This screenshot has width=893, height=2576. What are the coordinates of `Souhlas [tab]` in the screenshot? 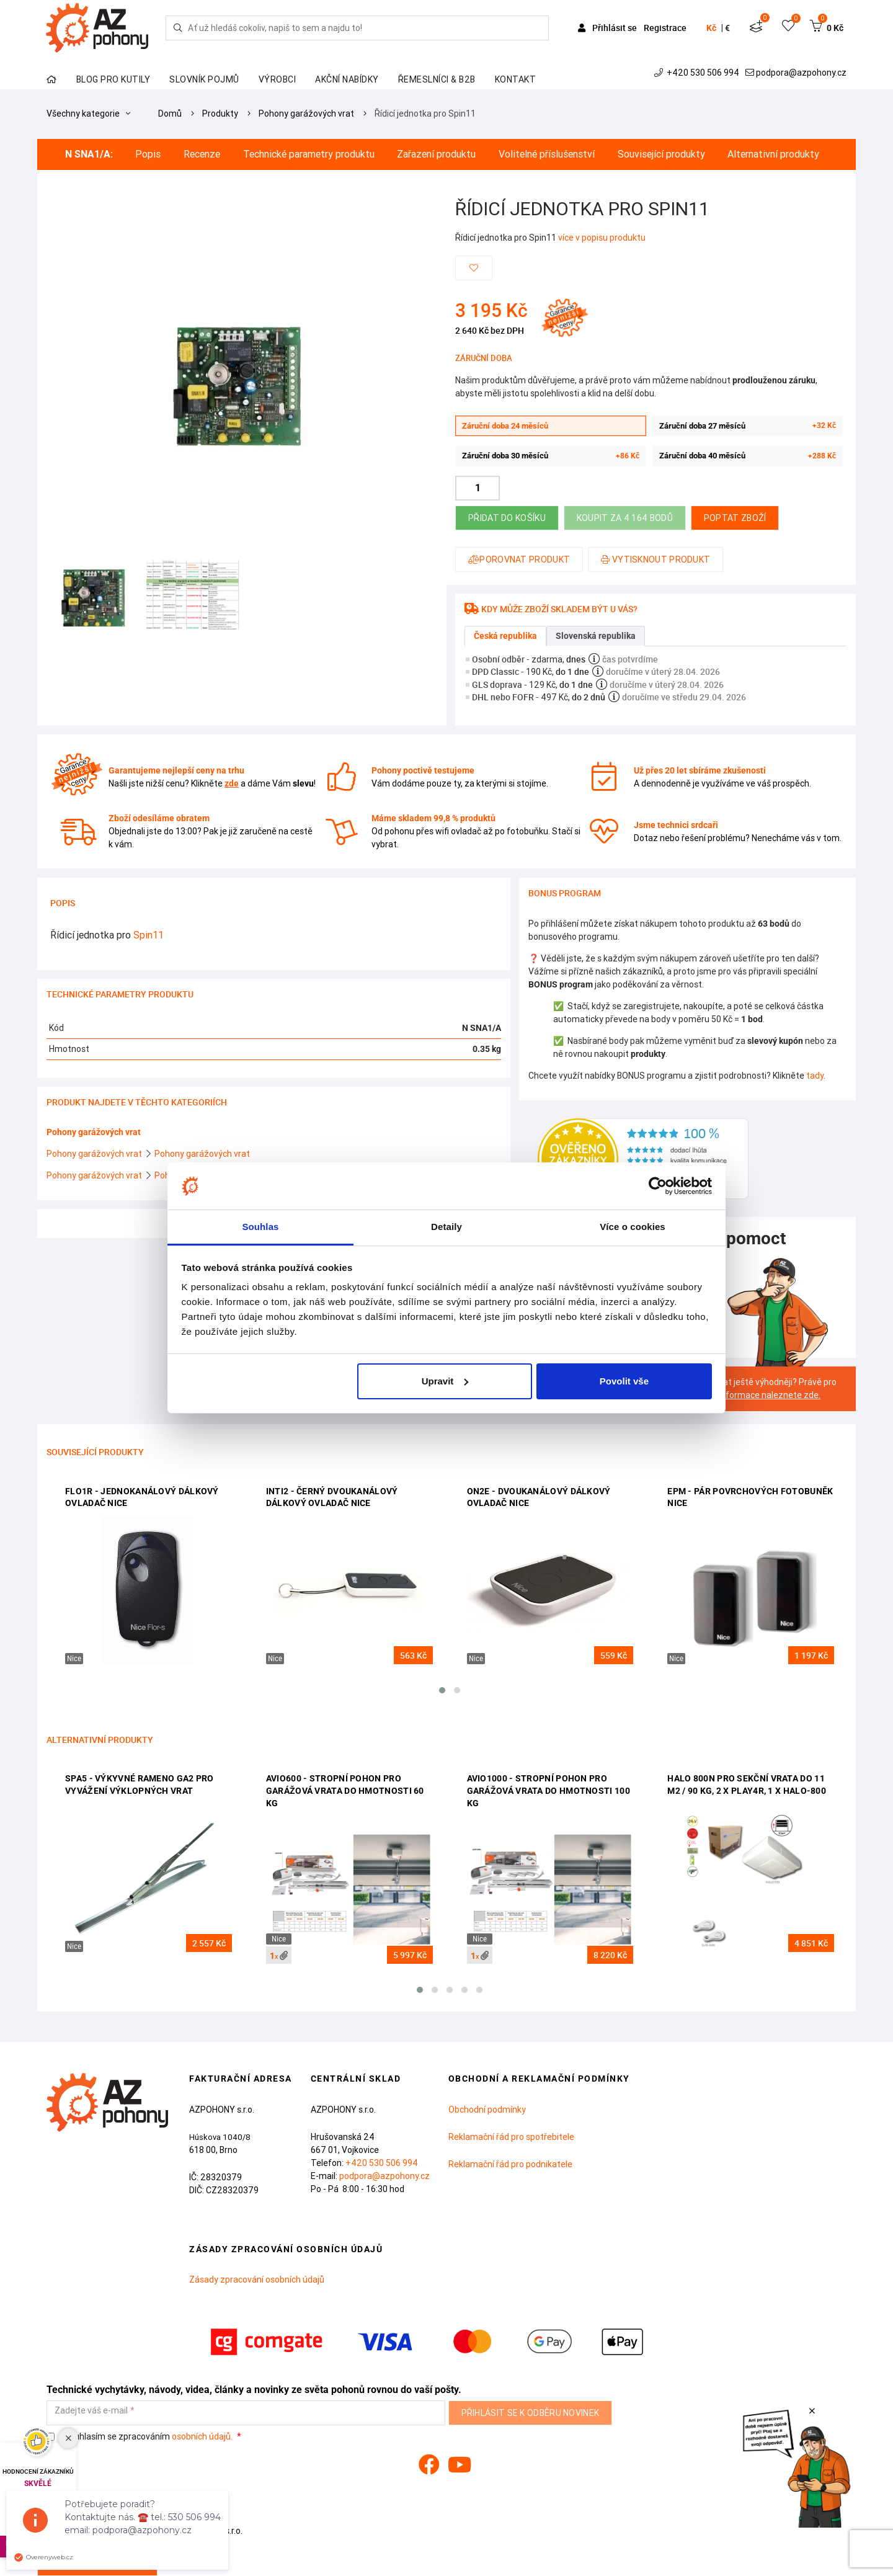 It's located at (260, 1226).